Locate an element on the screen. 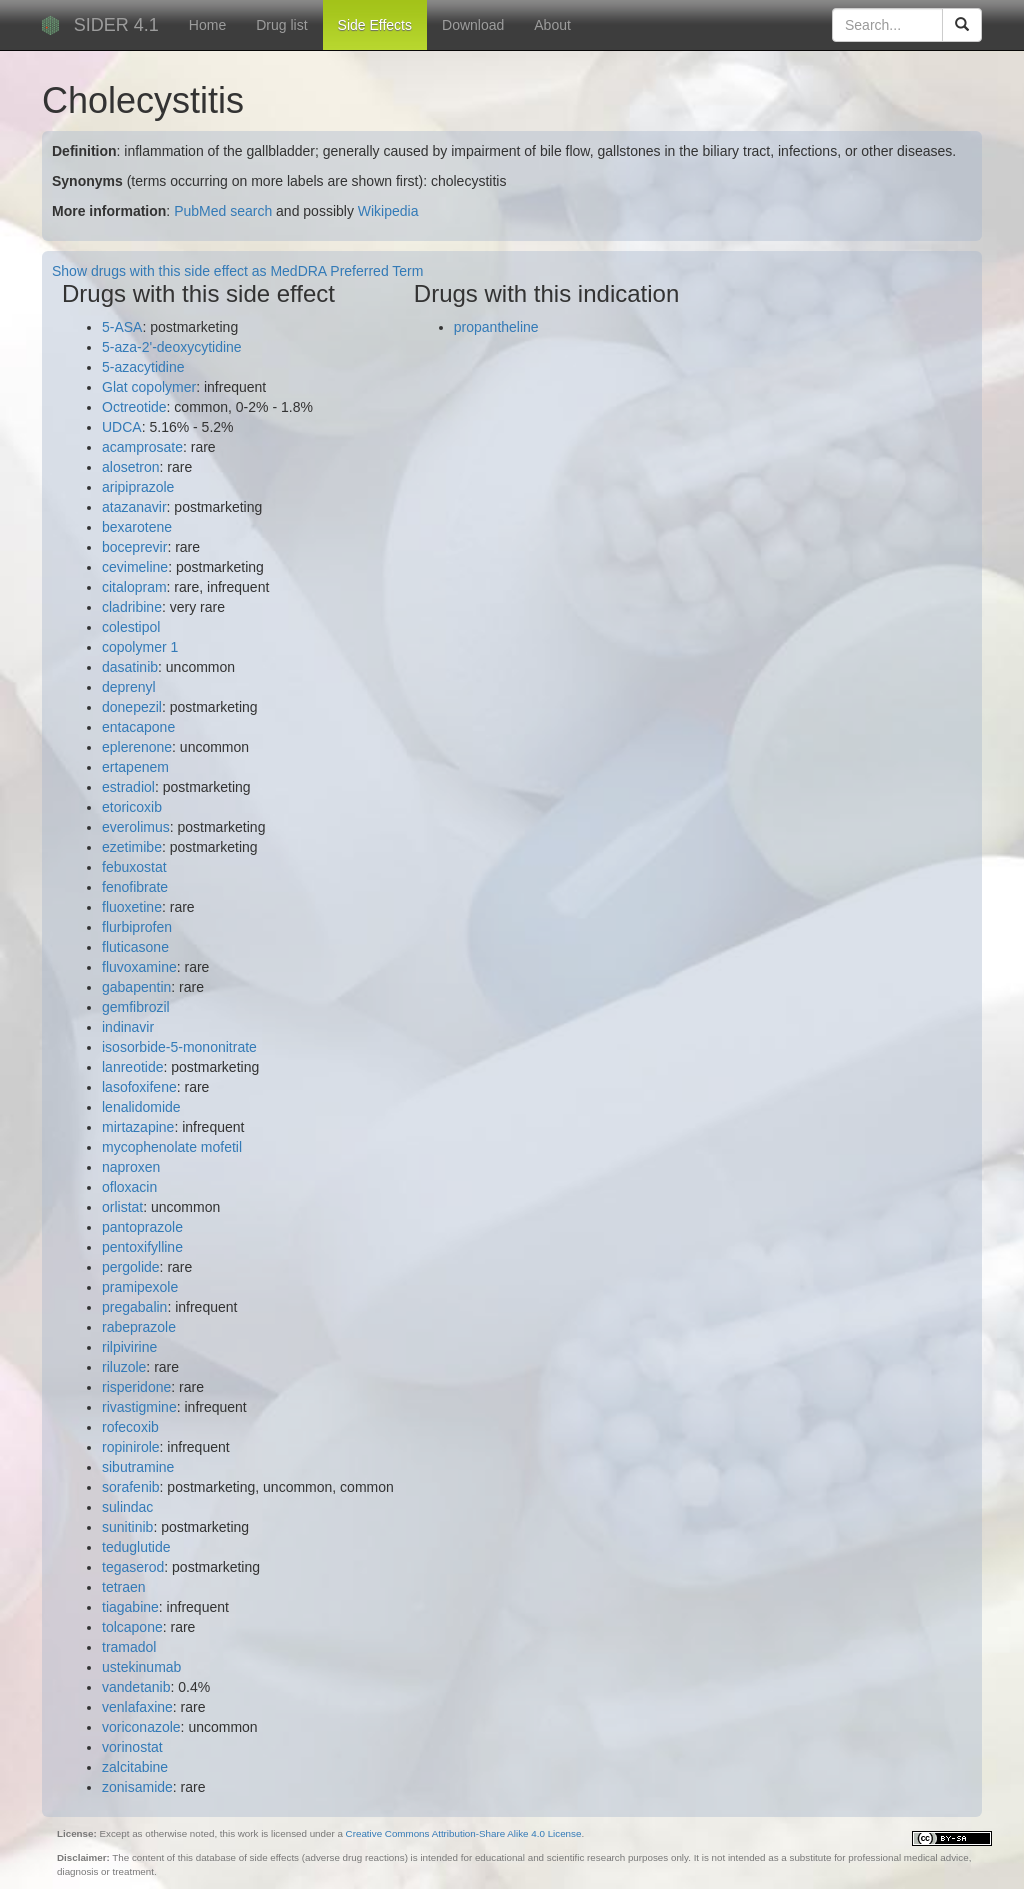 This screenshot has width=1024, height=1889. teduglutide is located at coordinates (136, 1547).